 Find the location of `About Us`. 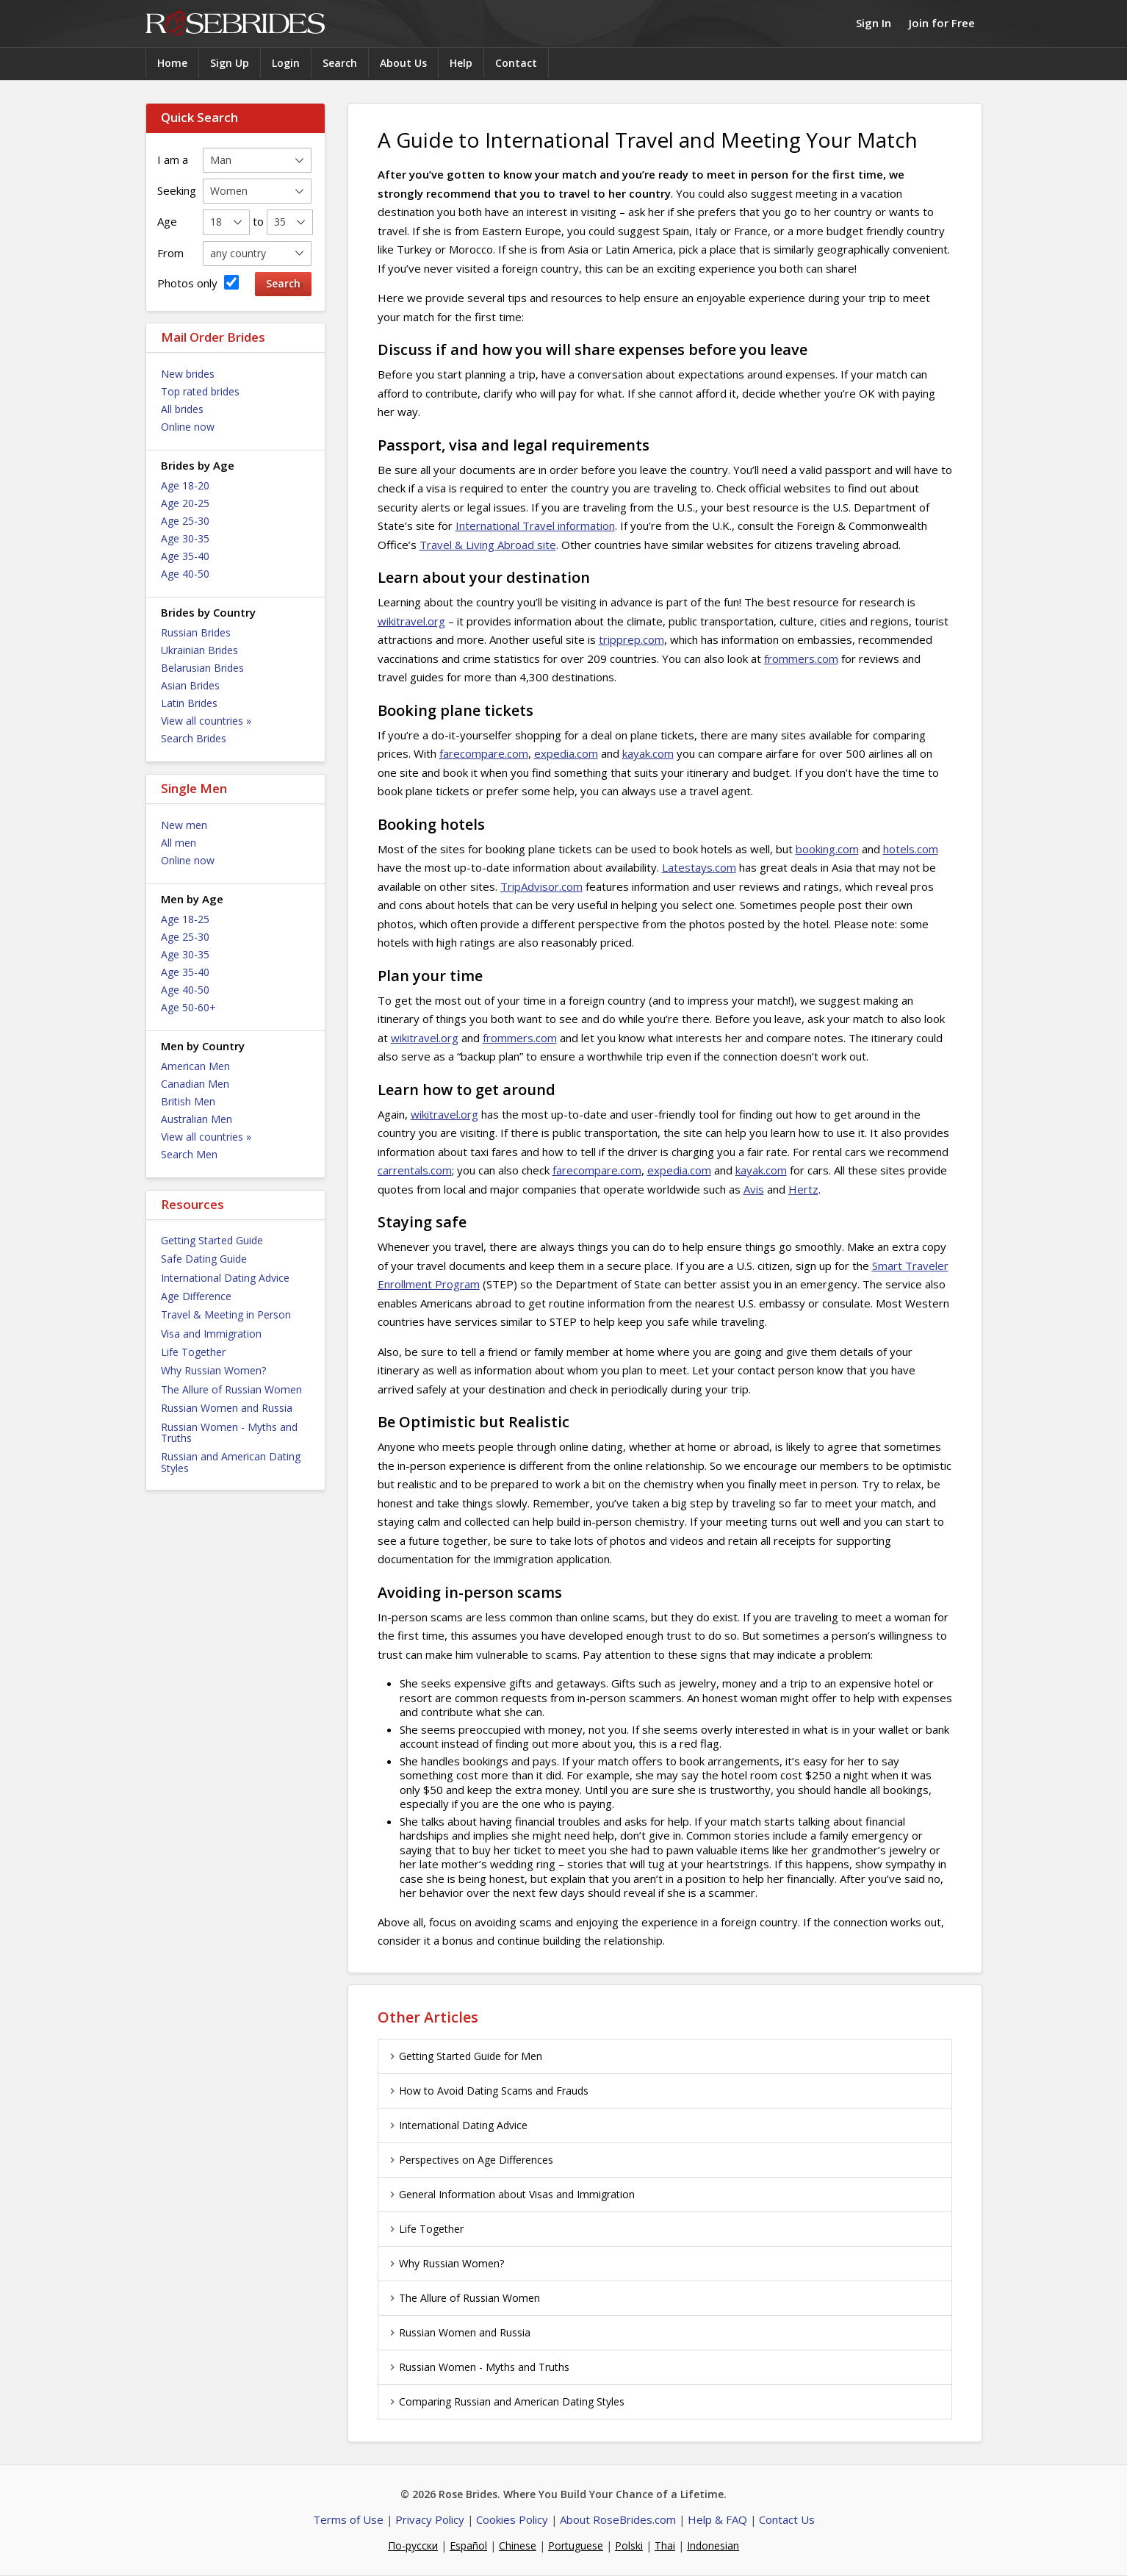

About Us is located at coordinates (403, 63).